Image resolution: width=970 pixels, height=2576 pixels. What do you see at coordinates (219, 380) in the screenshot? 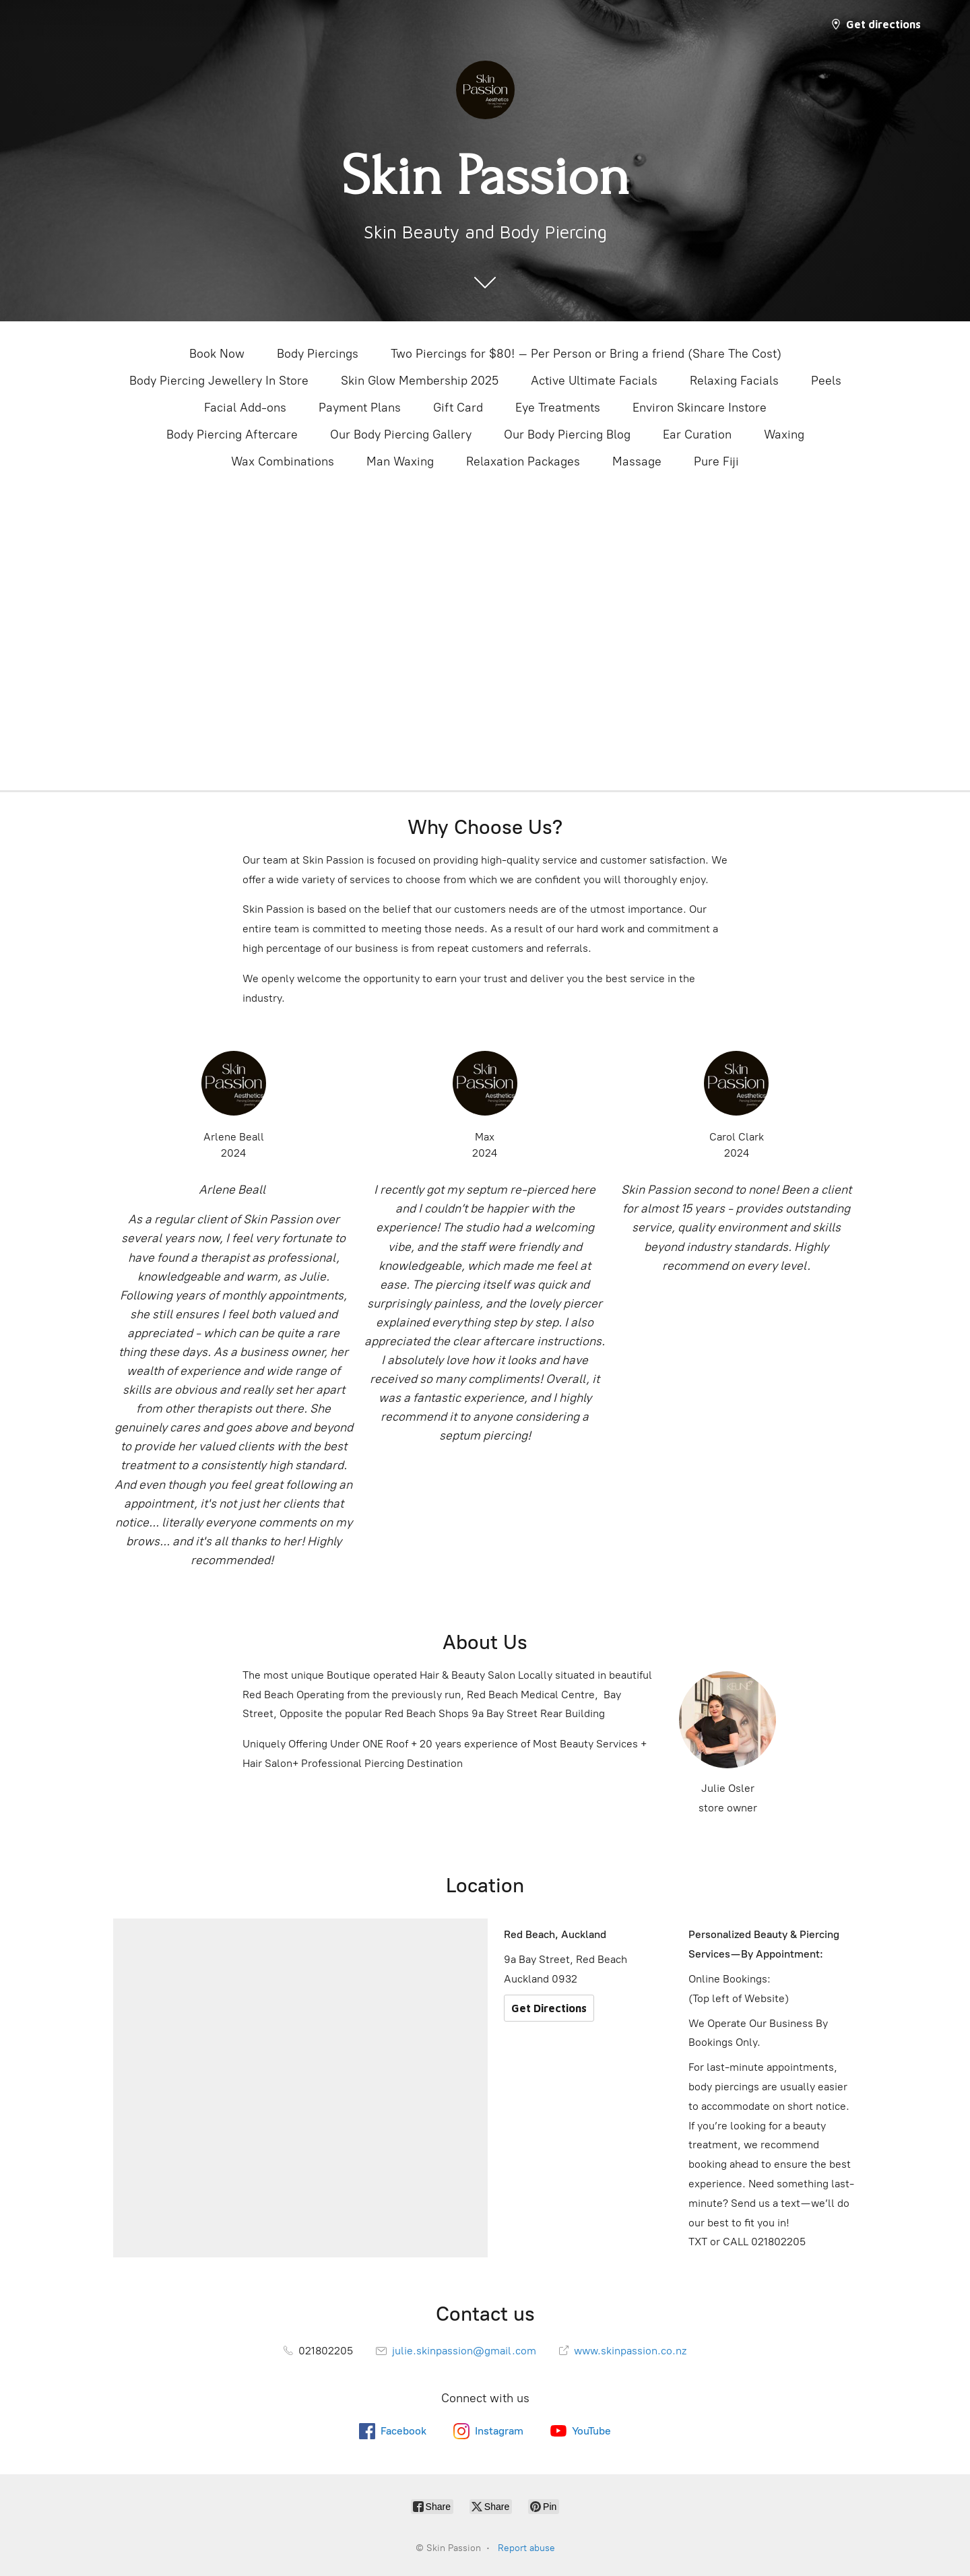
I see `Body Piercing Jewellery In Store` at bounding box center [219, 380].